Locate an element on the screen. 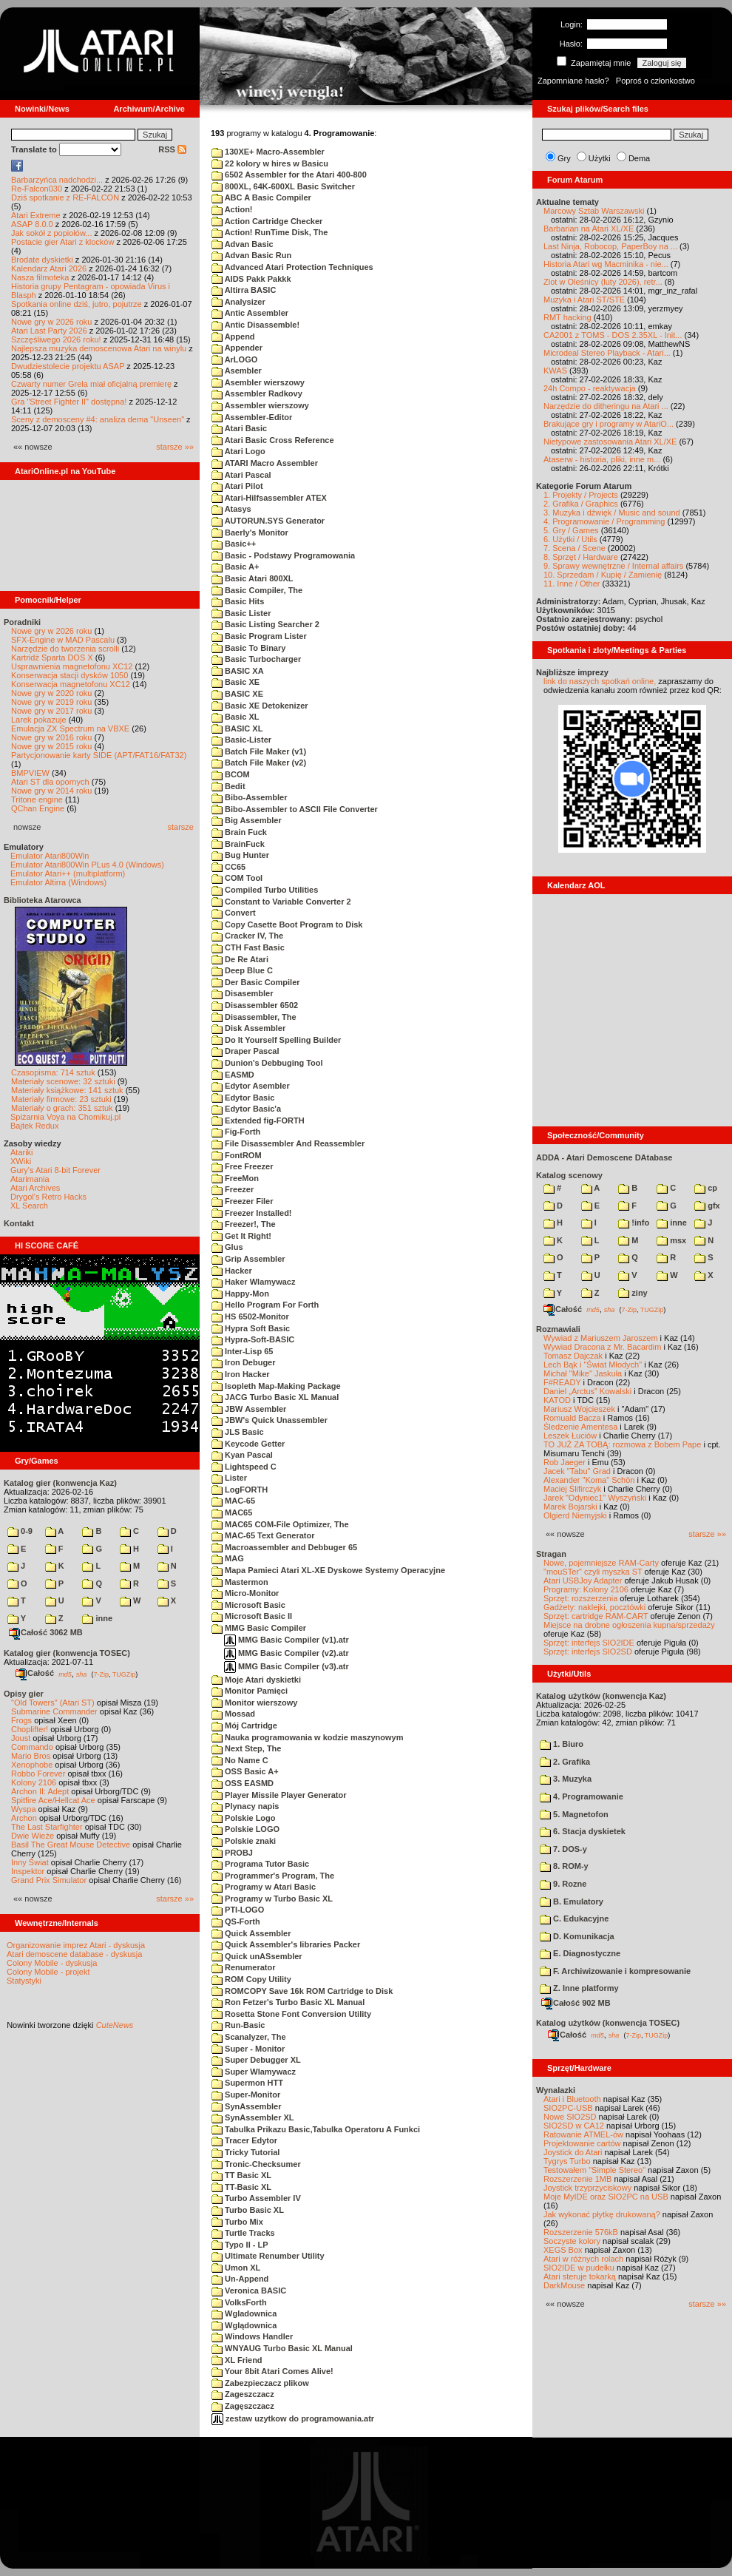 The height and width of the screenshot is (2576, 732). 7. DOS-y is located at coordinates (563, 1849).